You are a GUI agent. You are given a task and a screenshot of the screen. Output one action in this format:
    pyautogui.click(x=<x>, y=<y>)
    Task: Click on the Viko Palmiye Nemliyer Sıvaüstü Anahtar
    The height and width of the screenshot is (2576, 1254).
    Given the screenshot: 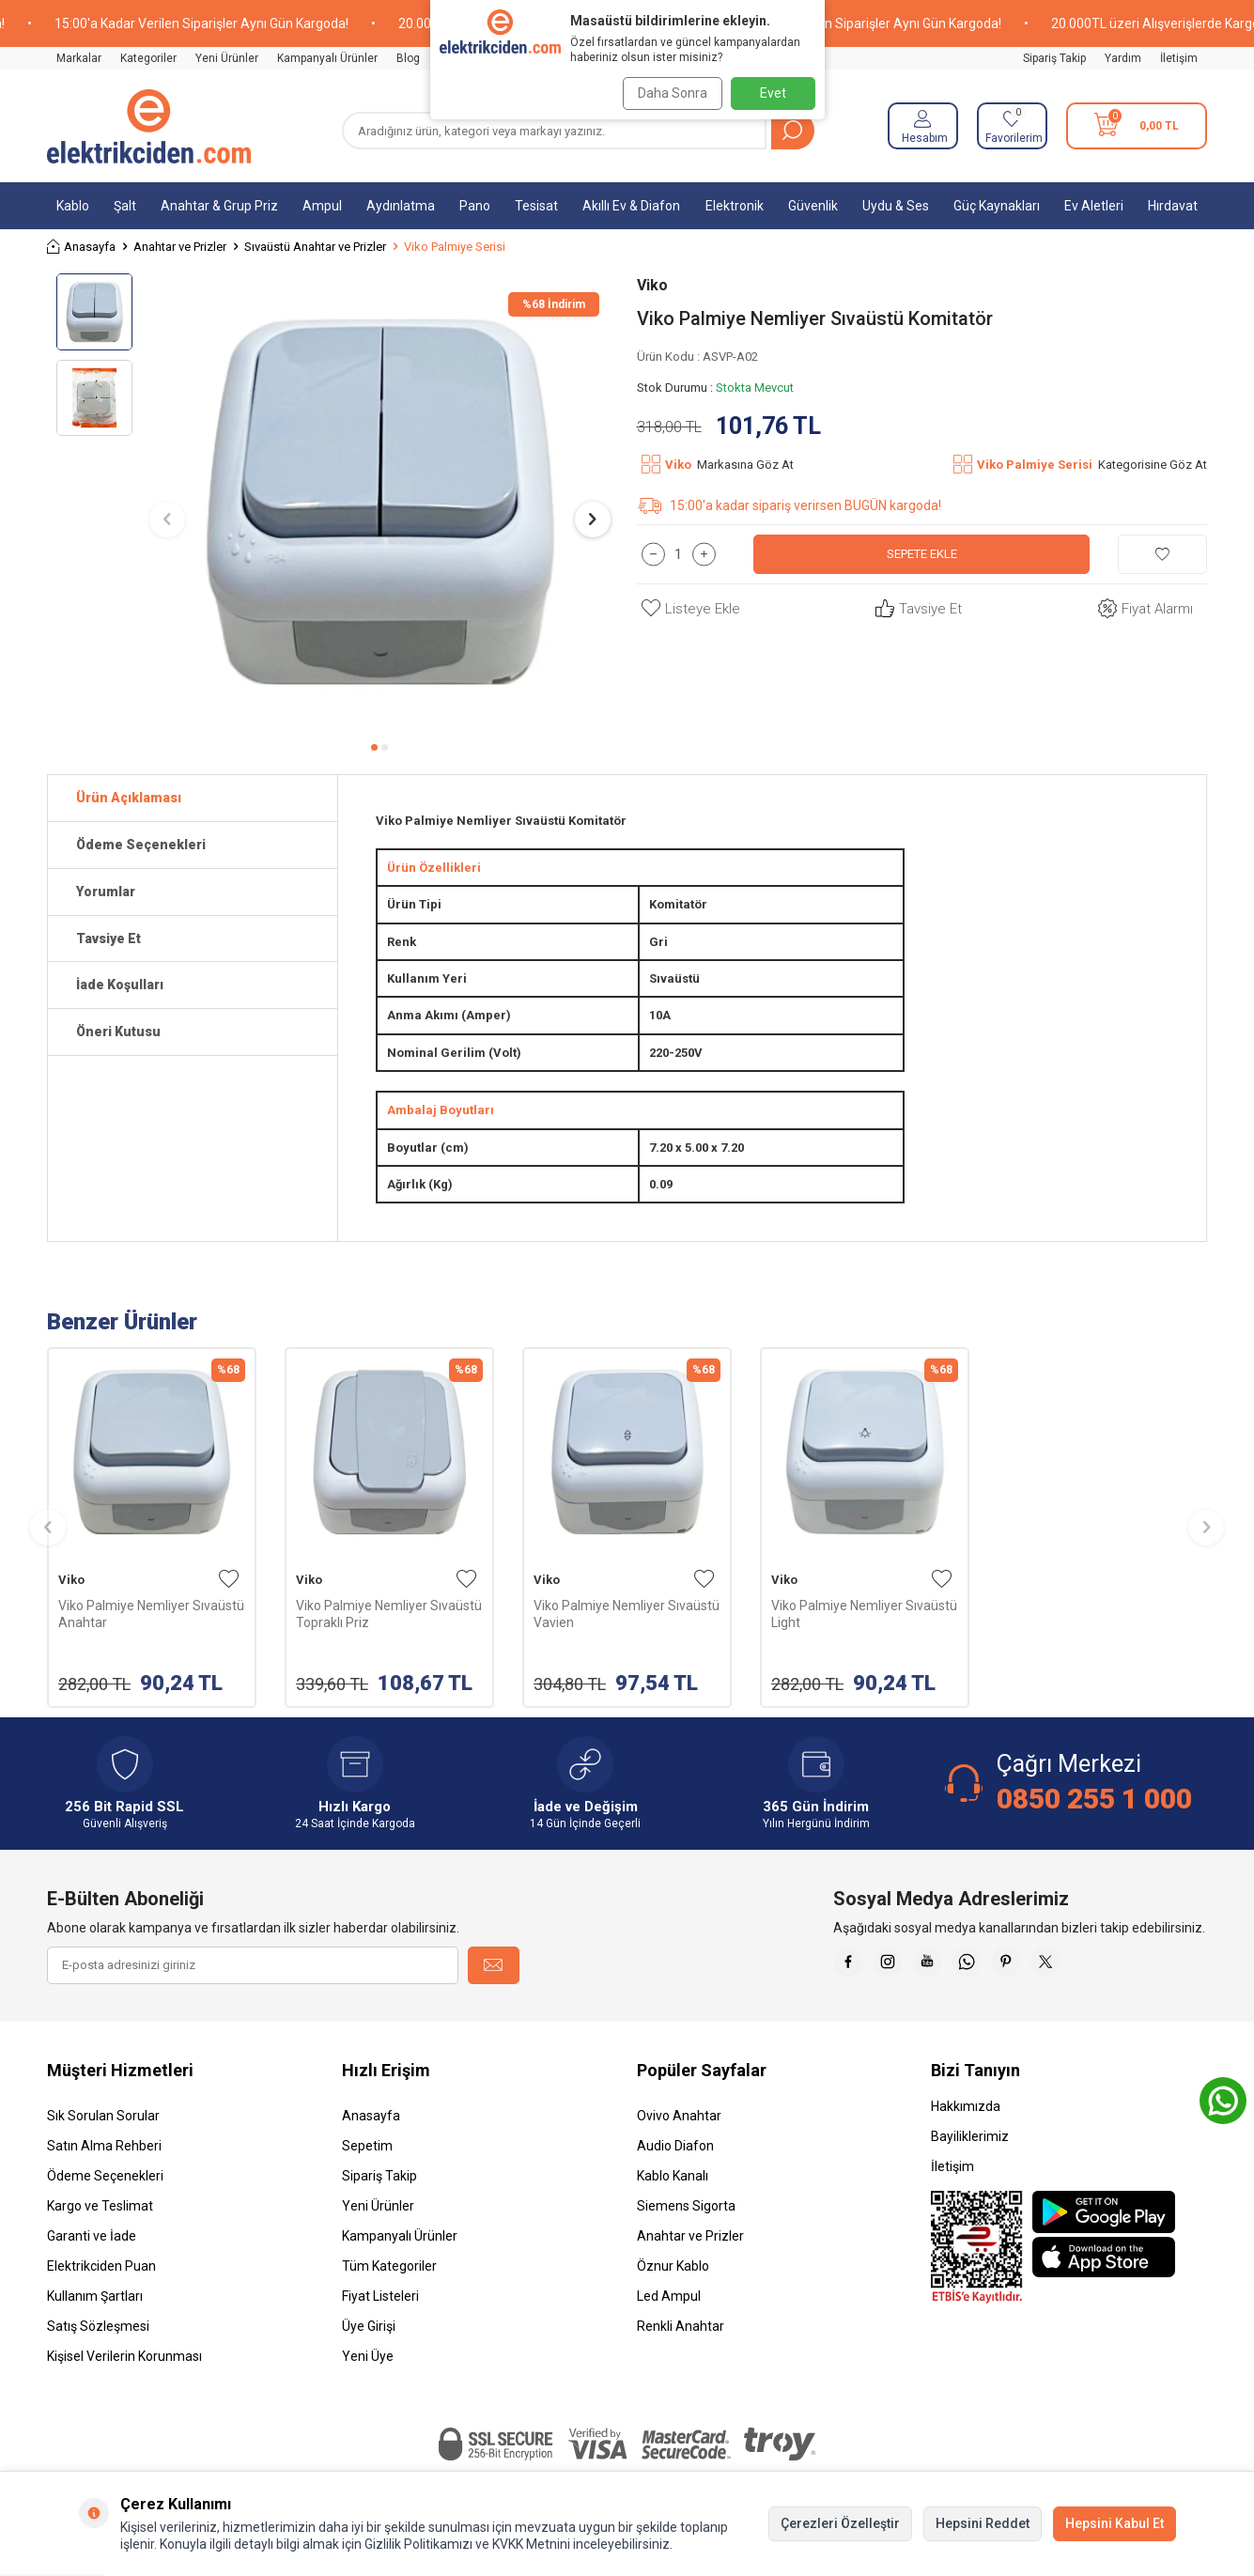 What is the action you would take?
    pyautogui.click(x=151, y=1614)
    